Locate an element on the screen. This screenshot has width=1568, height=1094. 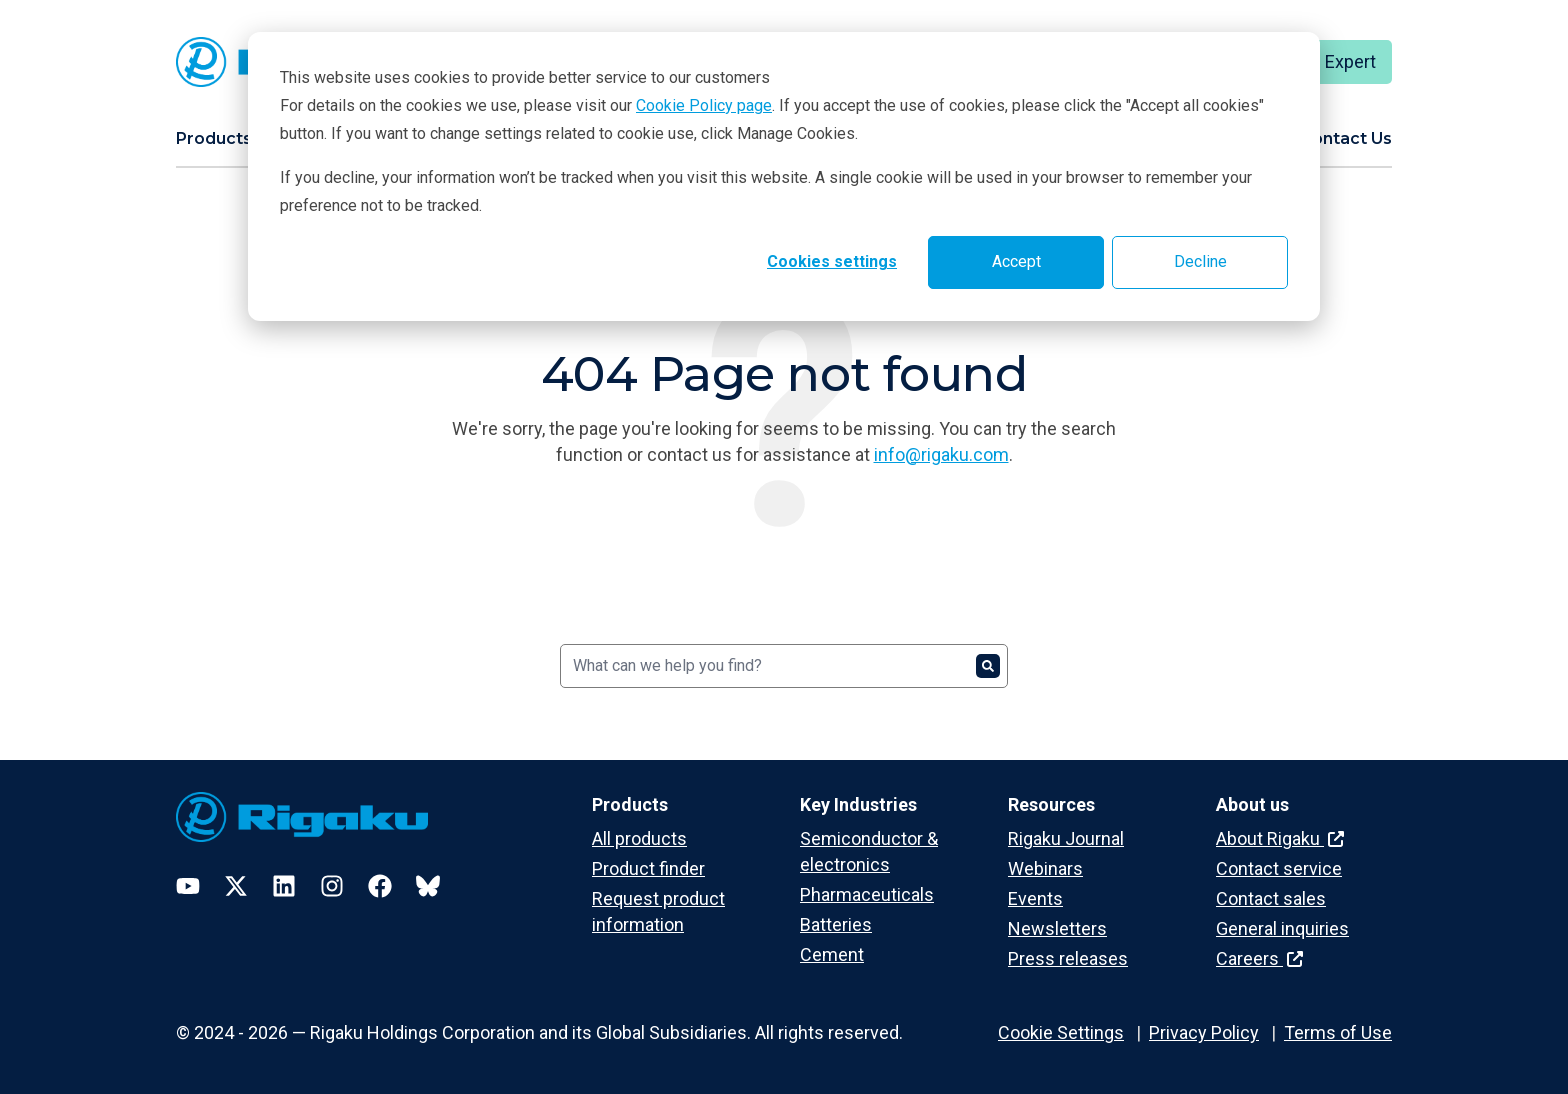
[LinkedIn] is located at coordinates (284, 886).